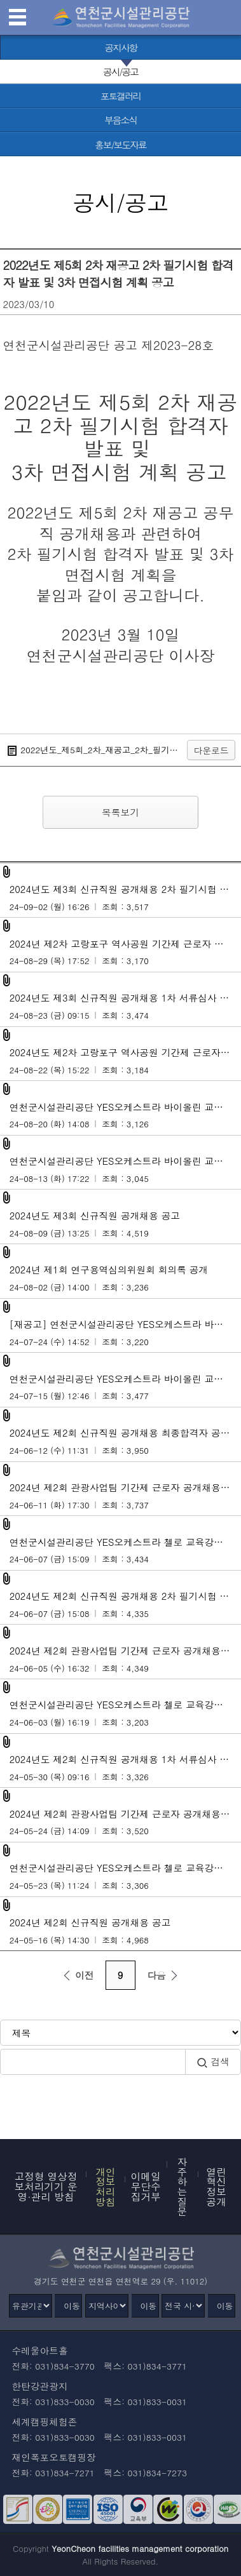 This screenshot has width=241, height=2576. I want to click on [지역사이트], so click(106, 2306).